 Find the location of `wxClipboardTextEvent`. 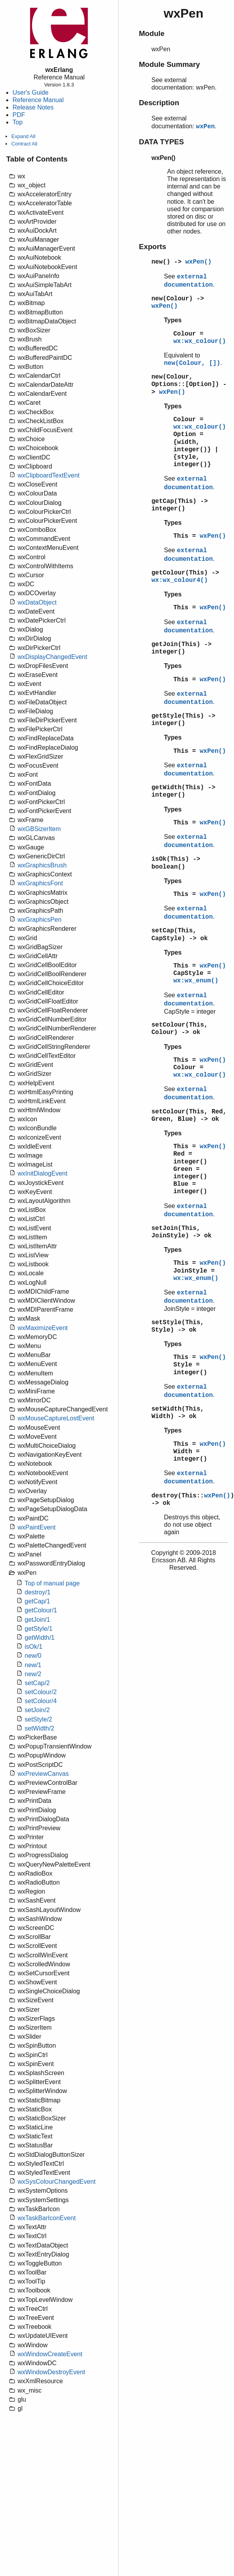

wxClipboardTextEvent is located at coordinates (48, 475).